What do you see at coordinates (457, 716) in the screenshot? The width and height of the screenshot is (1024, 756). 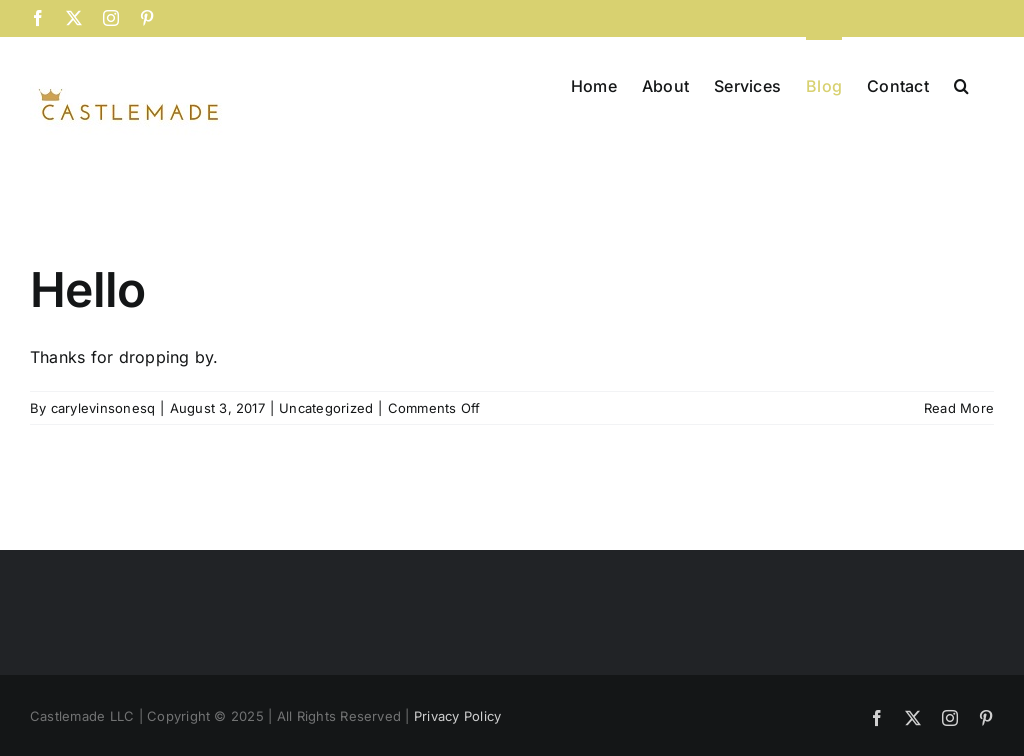 I see `Privacy Policy` at bounding box center [457, 716].